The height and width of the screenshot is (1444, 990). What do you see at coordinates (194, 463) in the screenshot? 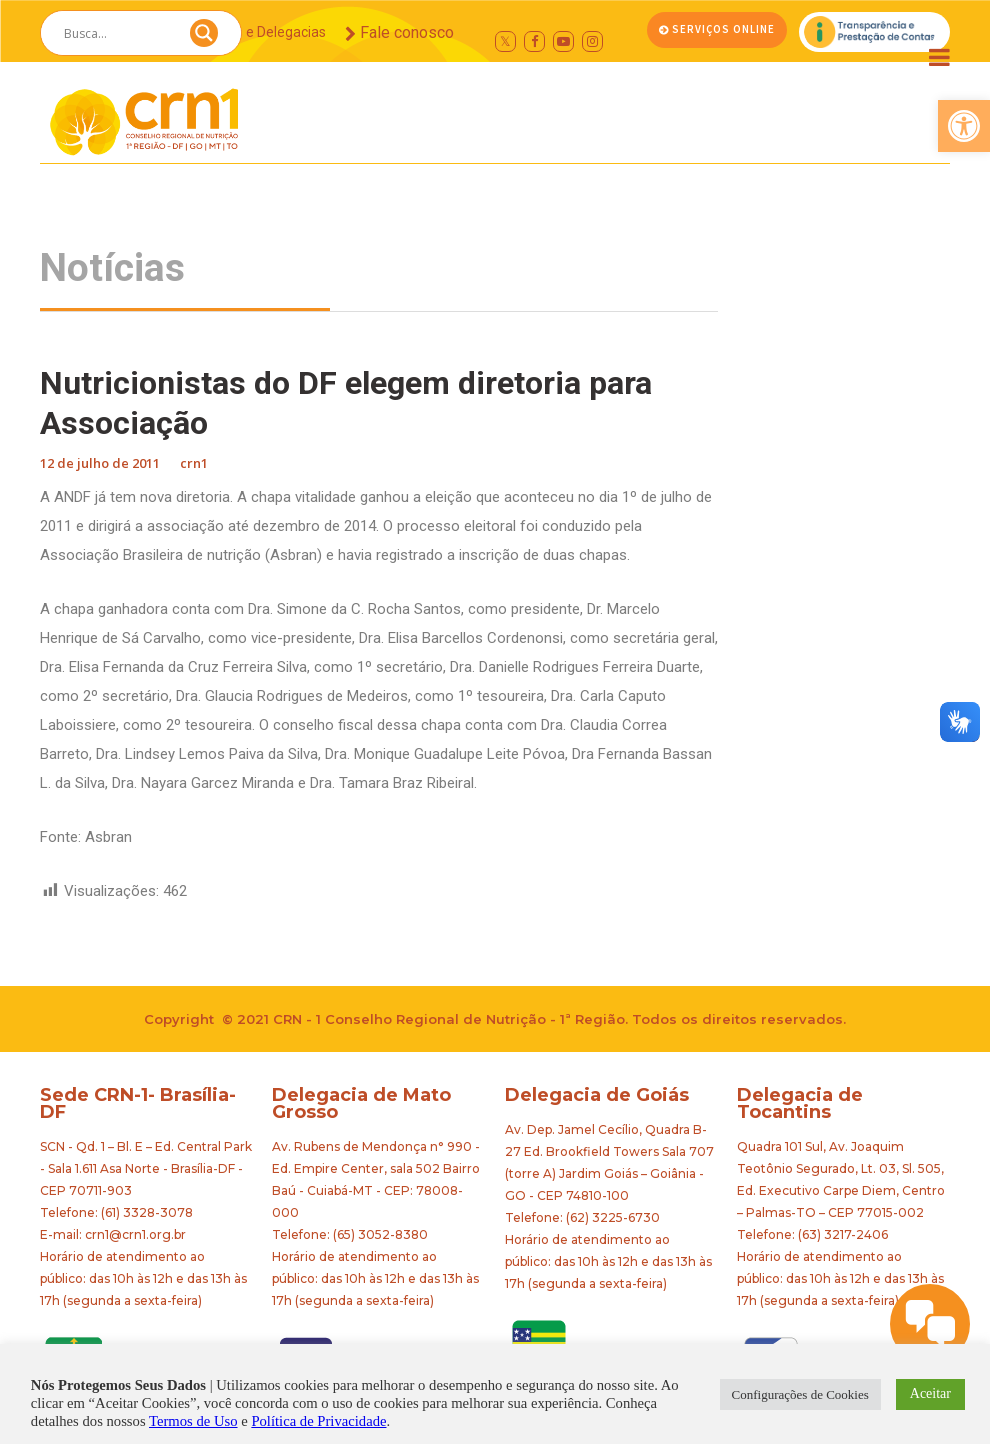
I see `crn1` at bounding box center [194, 463].